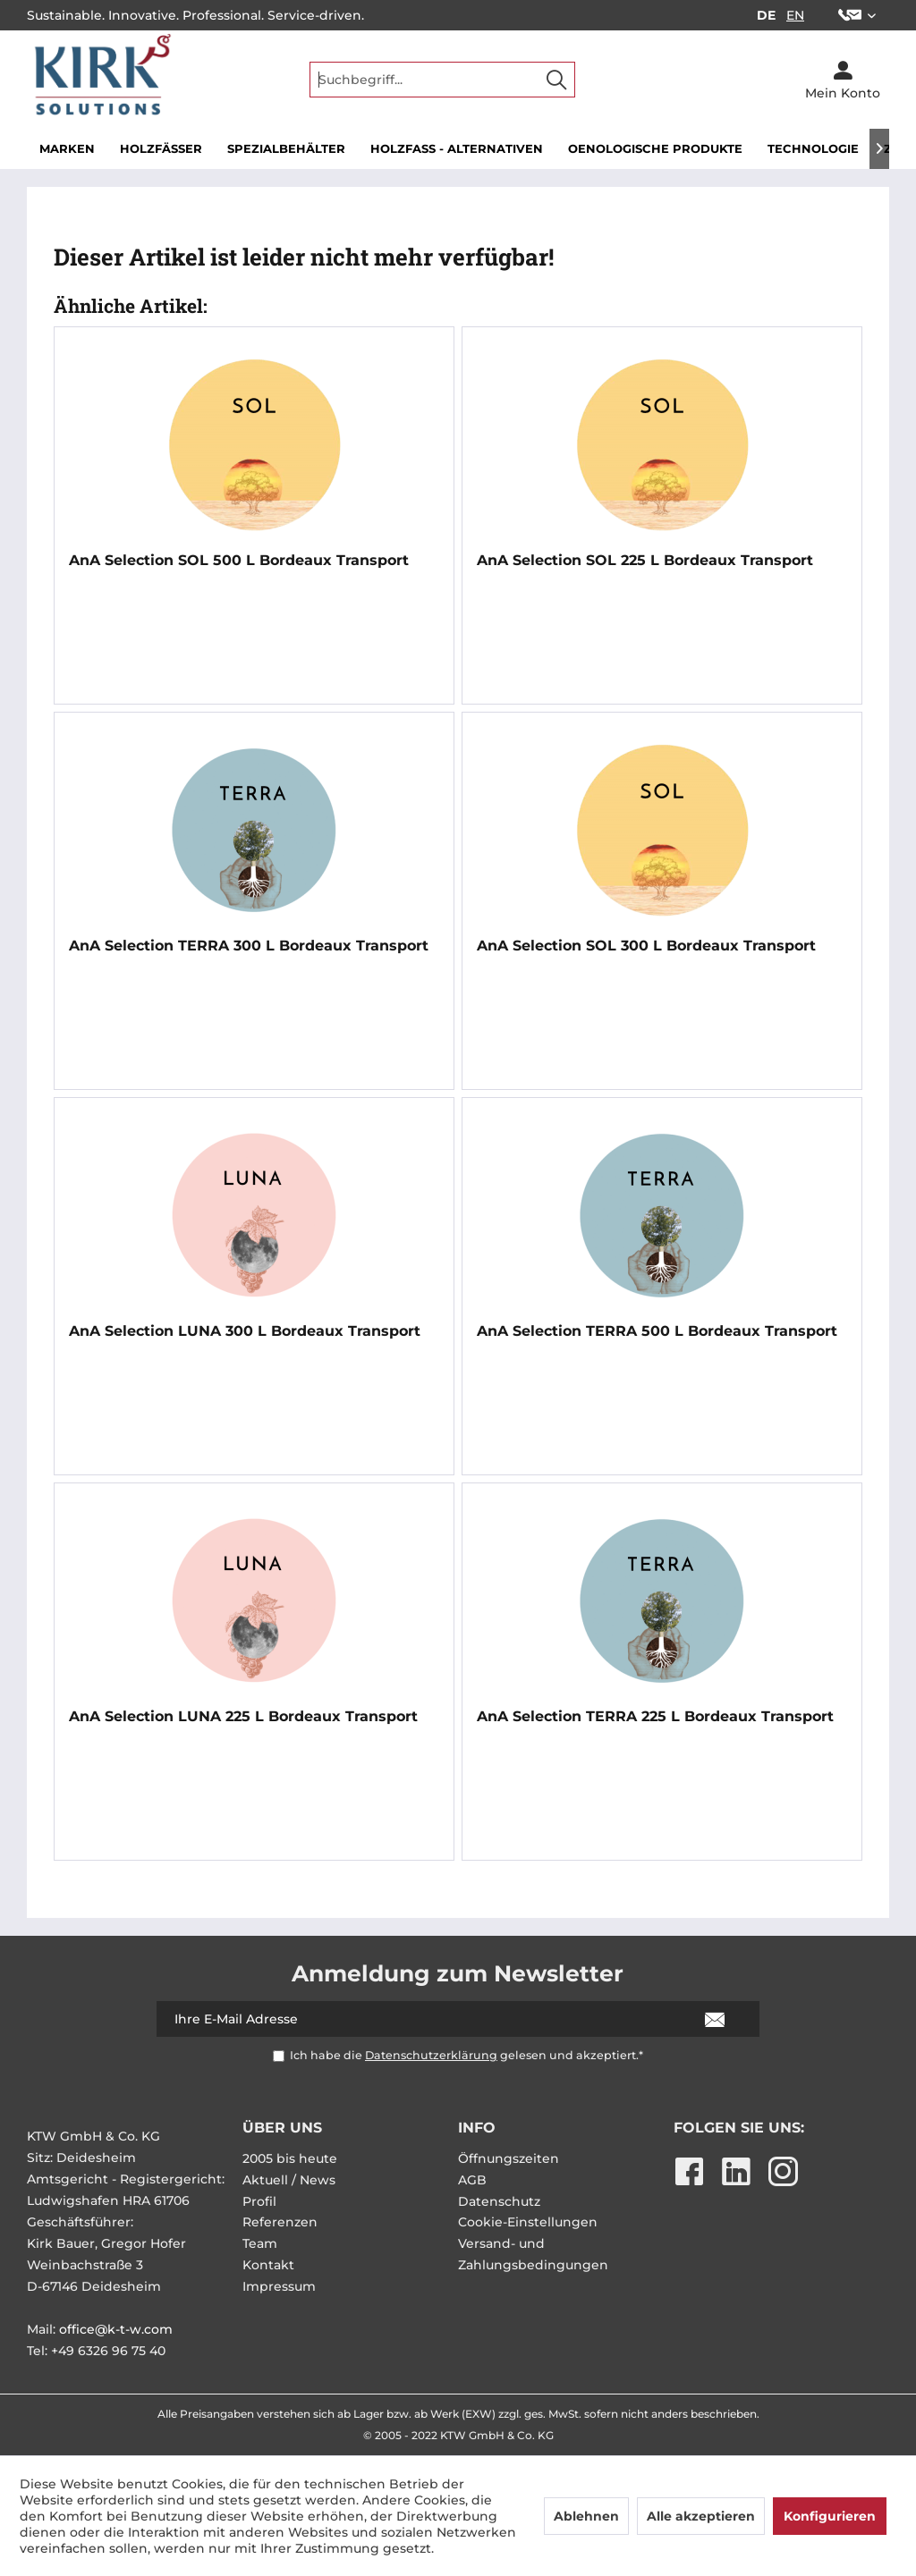 This screenshot has height=2576, width=916. Describe the element at coordinates (259, 2243) in the screenshot. I see `Team` at that location.